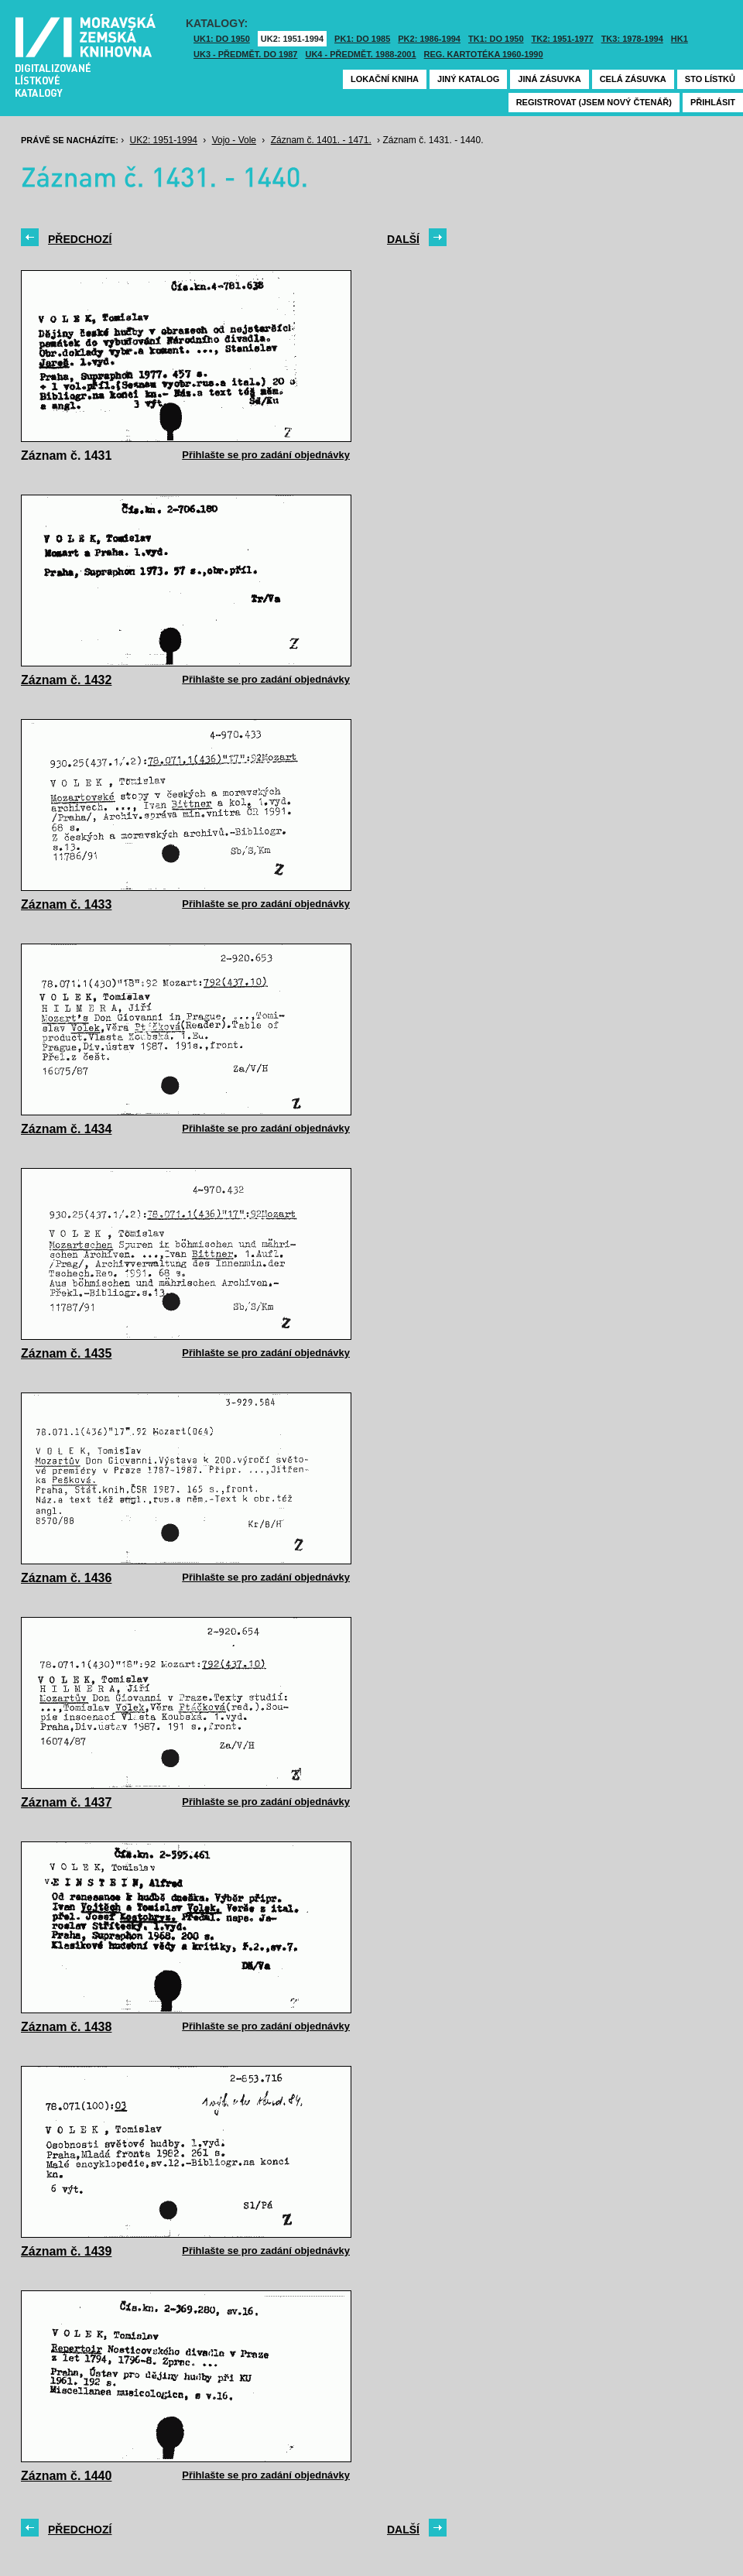 This screenshot has width=743, height=2576. I want to click on Záznam č. 1435, so click(66, 1353).